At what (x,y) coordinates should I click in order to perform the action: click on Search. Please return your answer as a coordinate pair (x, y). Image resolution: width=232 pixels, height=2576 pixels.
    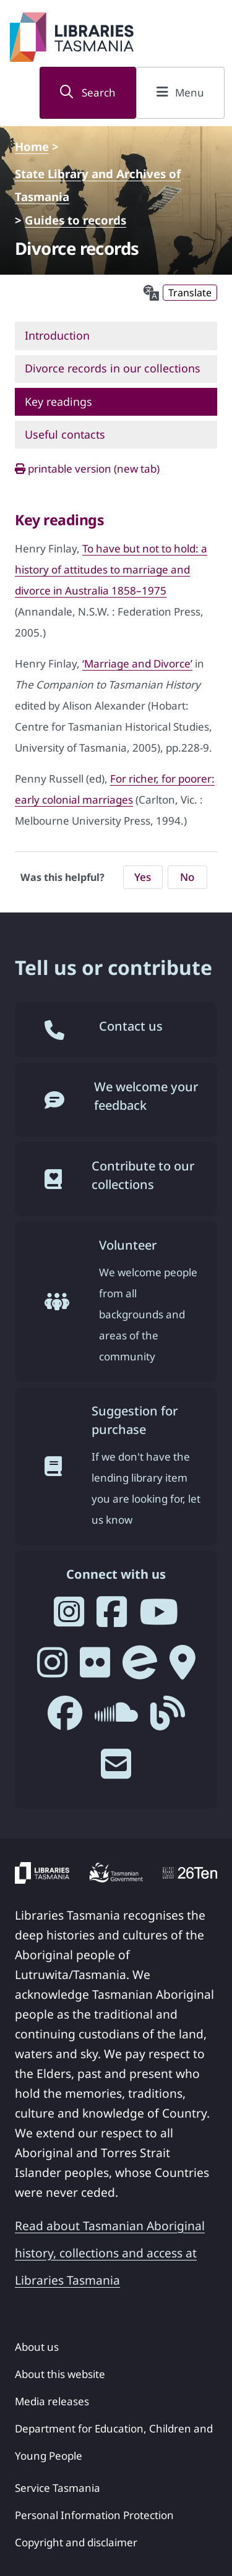
    Looking at the image, I should click on (88, 92).